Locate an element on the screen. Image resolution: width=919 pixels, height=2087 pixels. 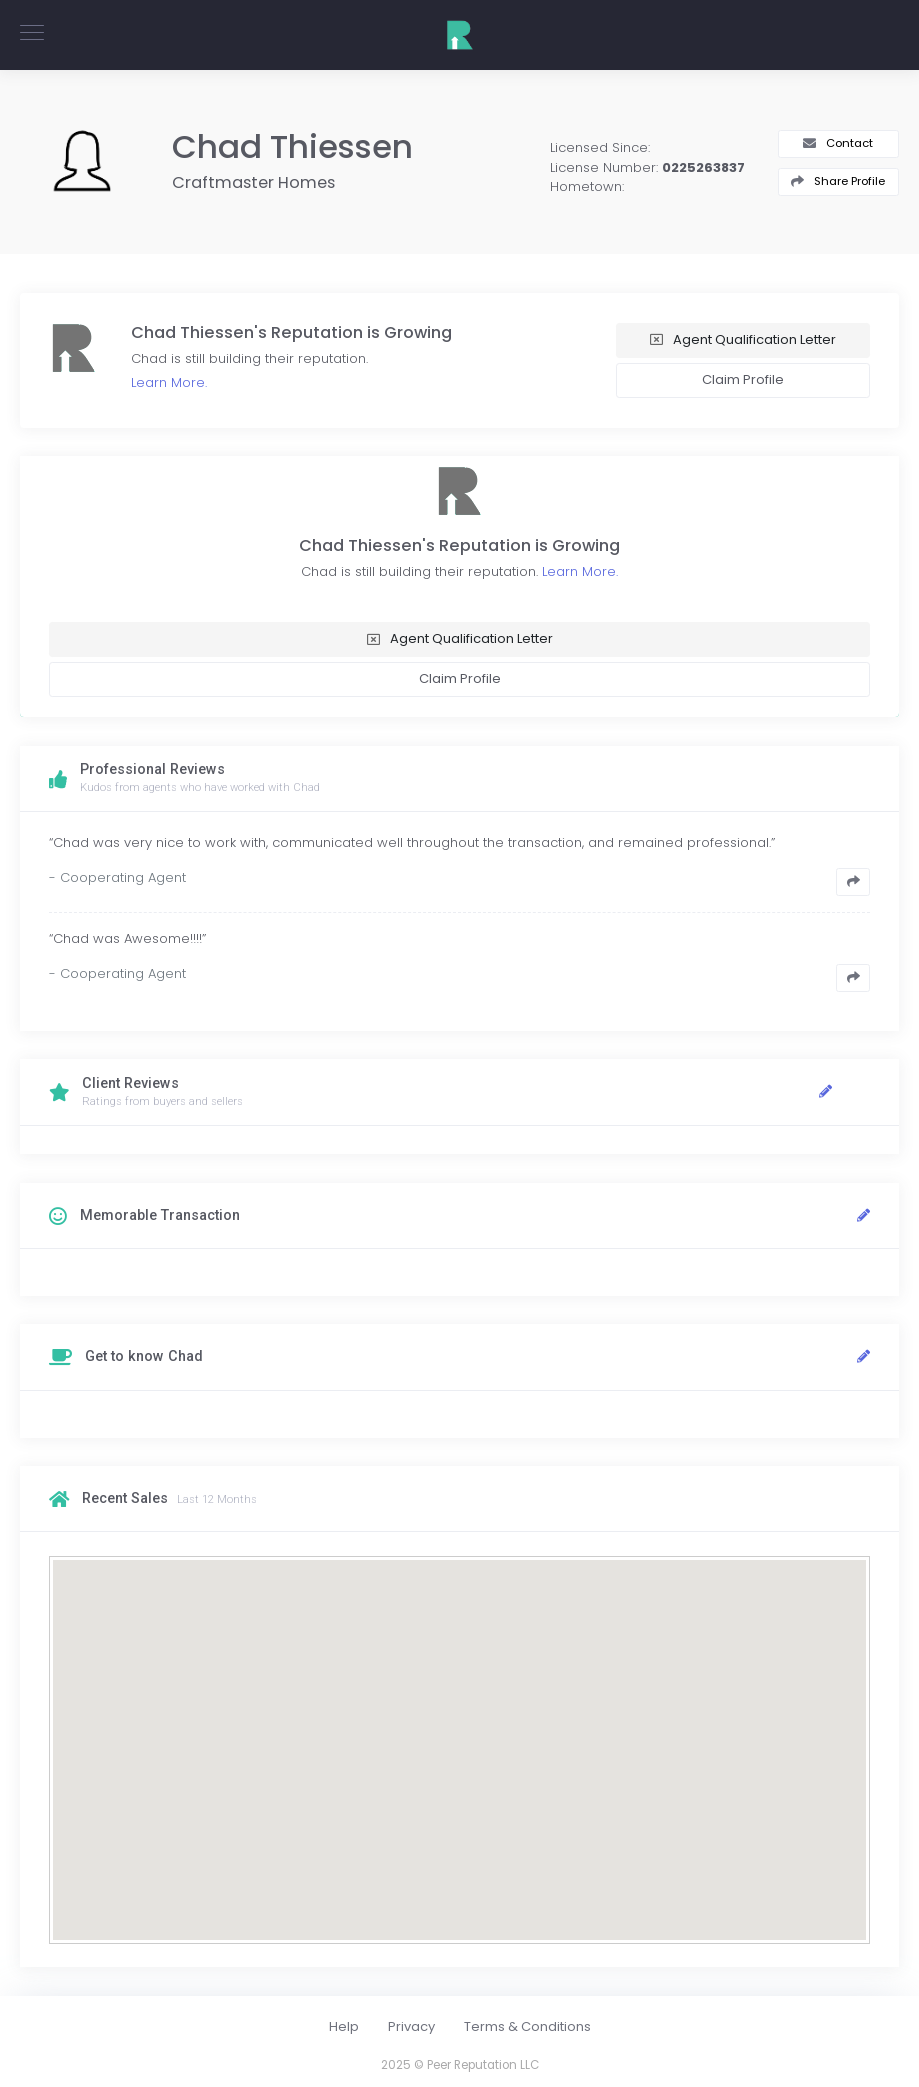
Learn More. is located at coordinates (169, 382).